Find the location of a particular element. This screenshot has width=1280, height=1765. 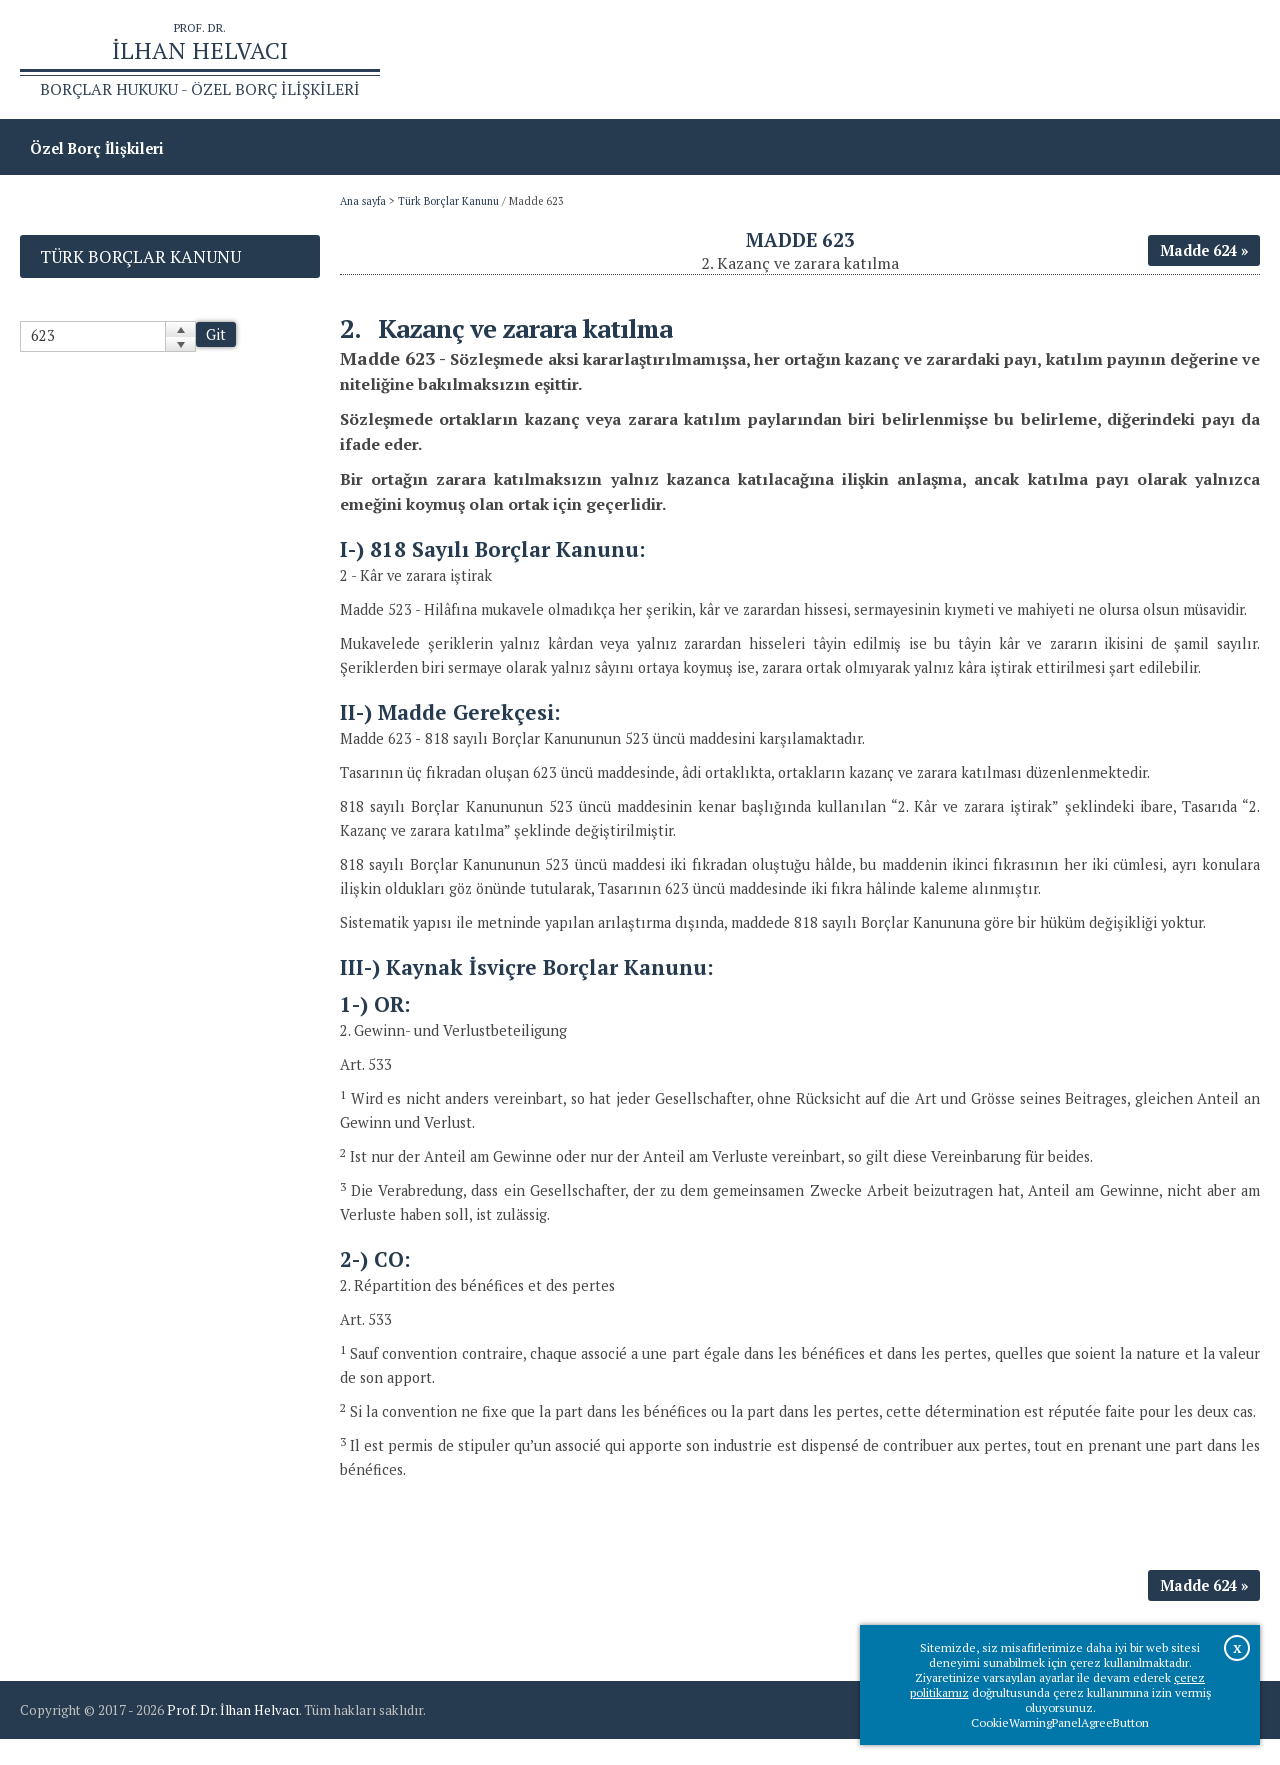

İletişim is located at coordinates (1222, 60).